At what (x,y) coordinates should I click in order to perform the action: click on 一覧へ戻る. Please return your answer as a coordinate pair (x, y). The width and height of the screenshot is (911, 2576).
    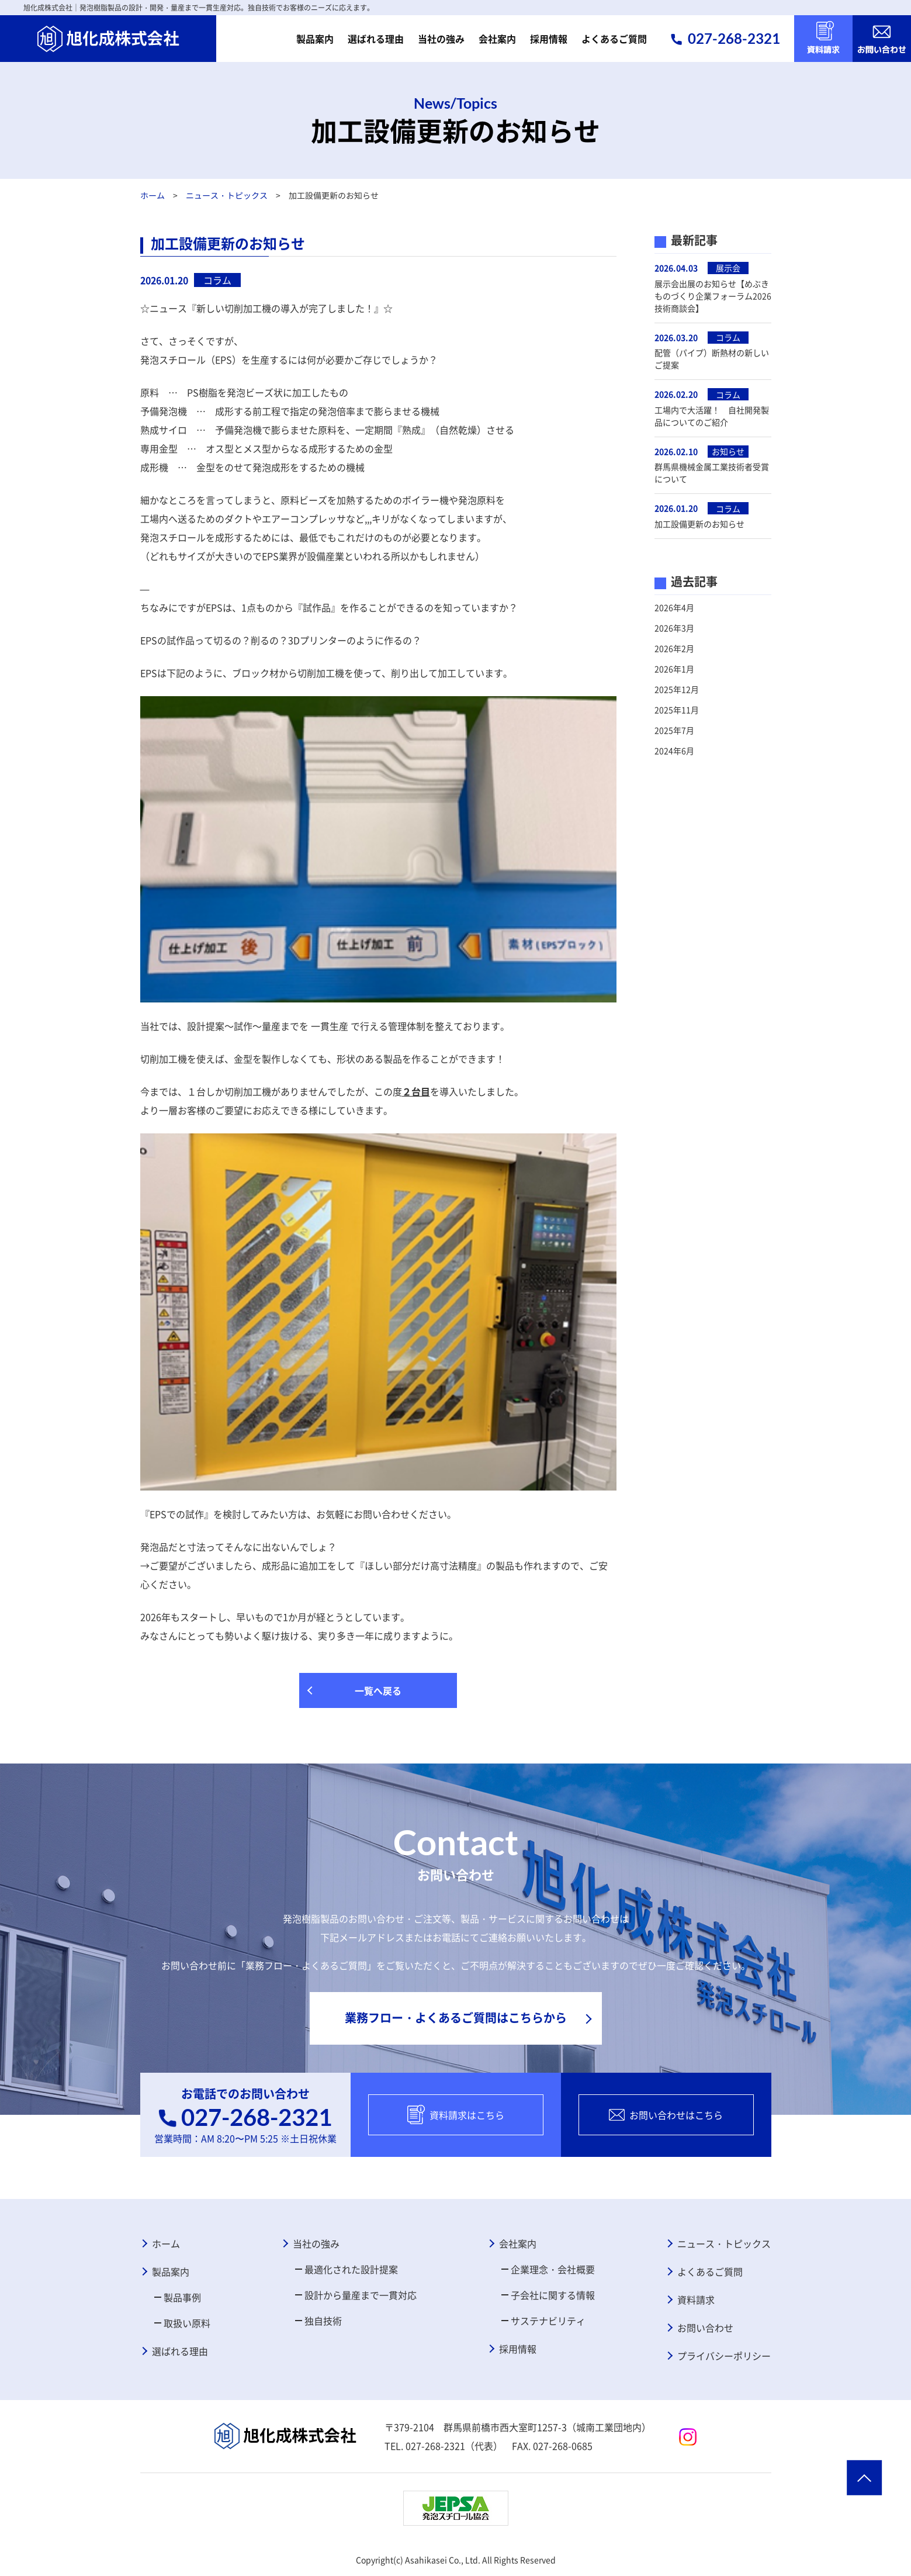
    Looking at the image, I should click on (378, 1690).